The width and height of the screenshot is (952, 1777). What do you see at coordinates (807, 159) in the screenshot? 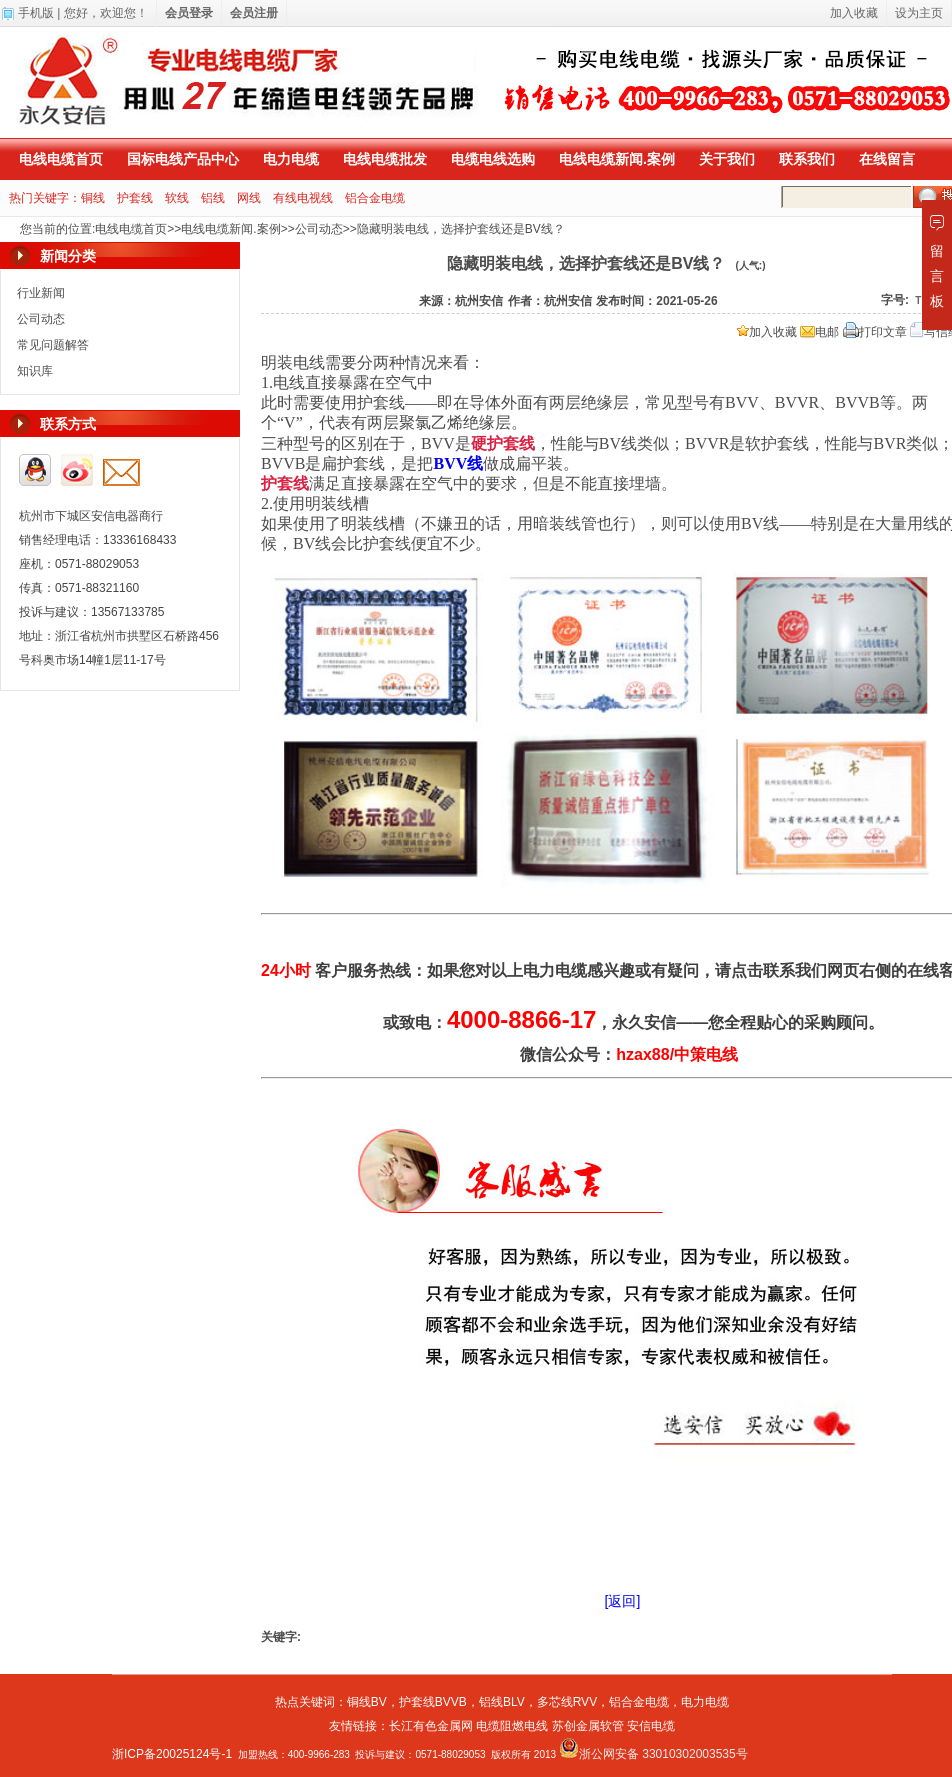
I see `联系我们` at bounding box center [807, 159].